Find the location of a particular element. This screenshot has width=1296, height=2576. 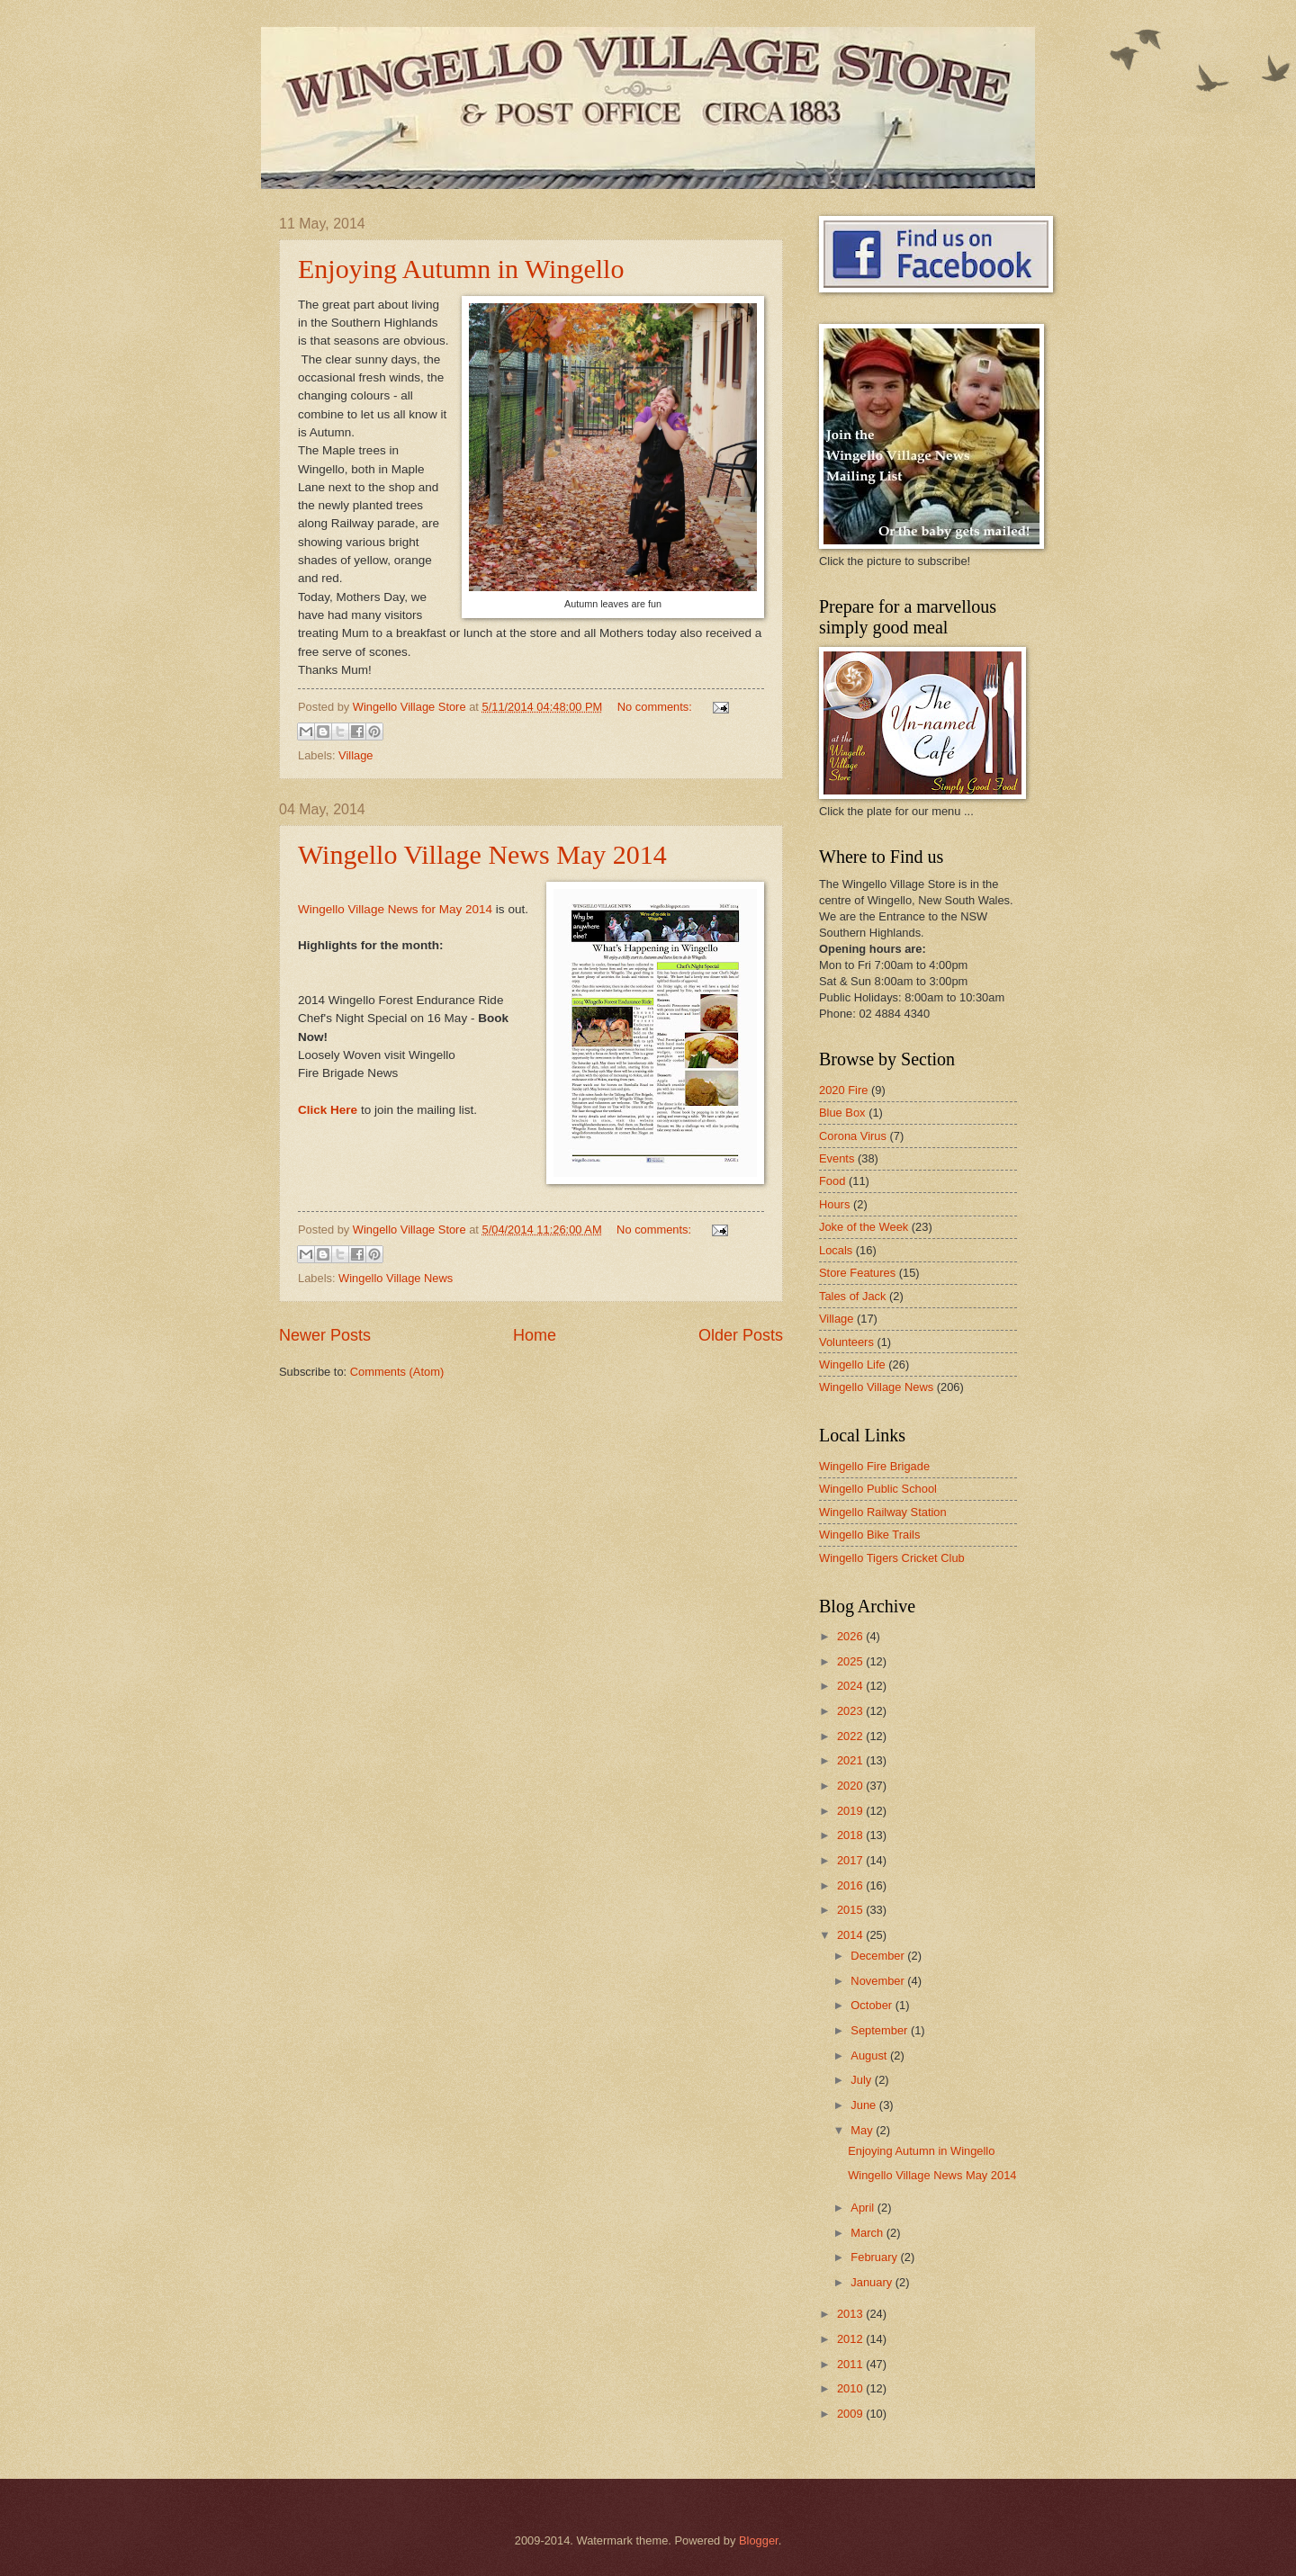

July is located at coordinates (862, 2080).